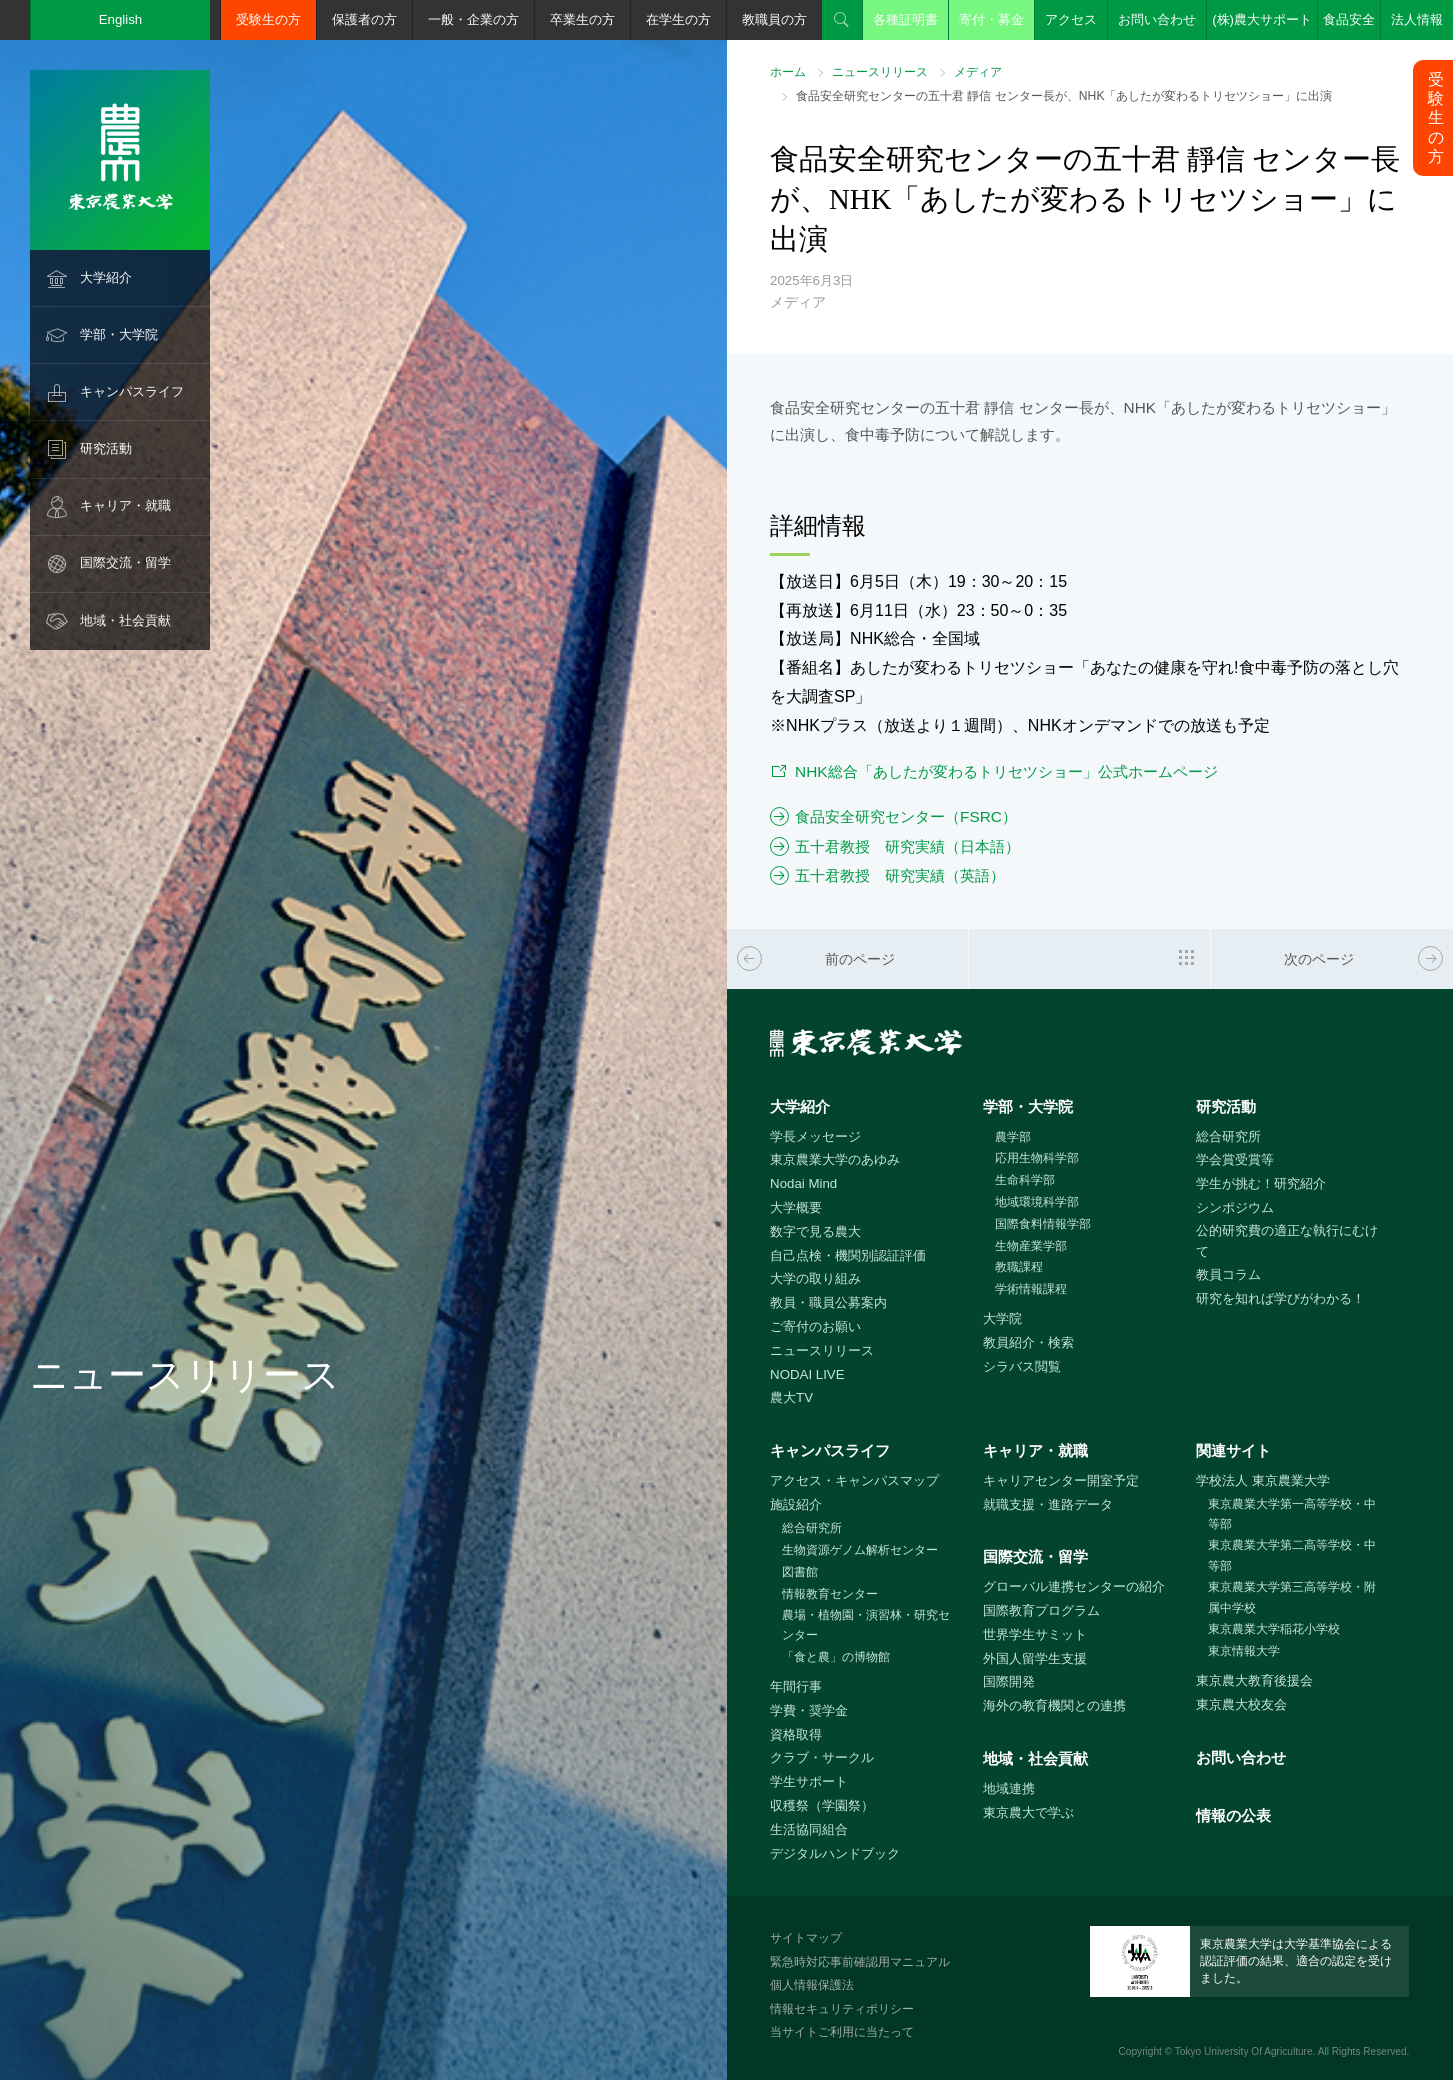  I want to click on キャリア・就職, so click(125, 505).